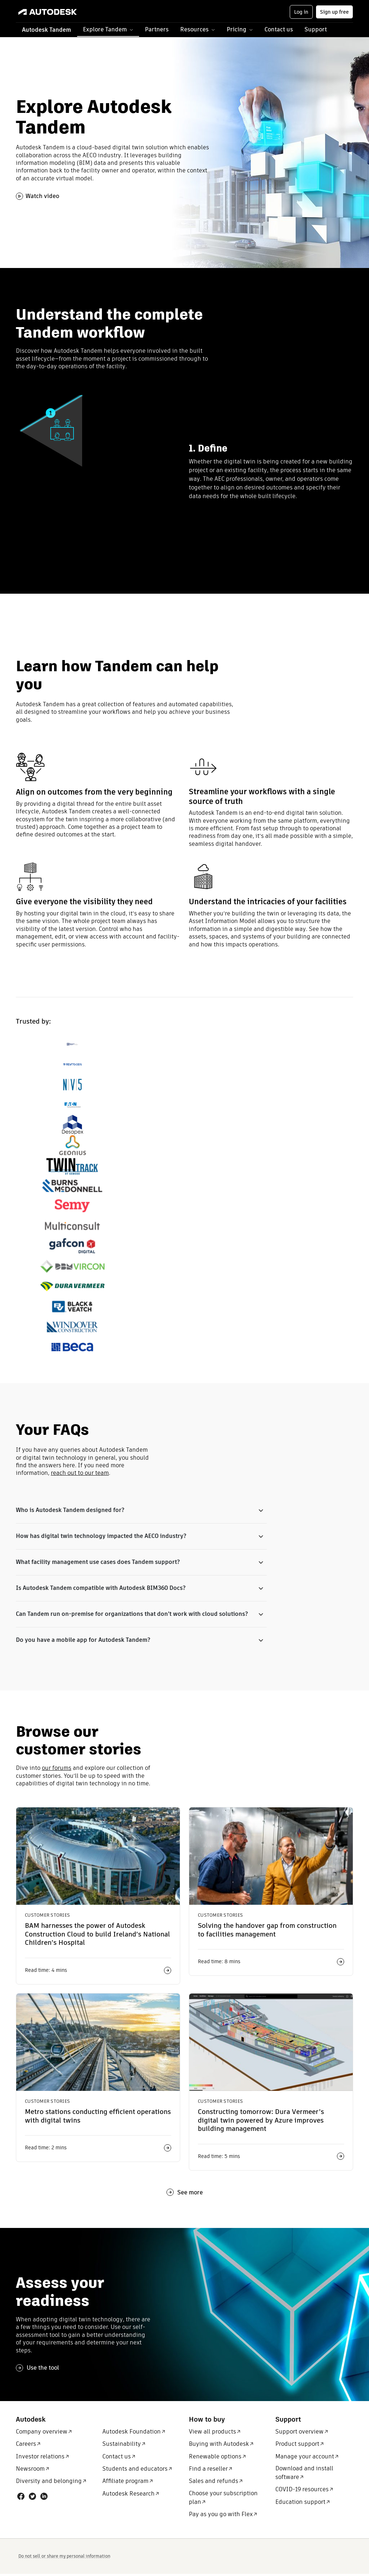  I want to click on What facility management use cases does Tandem support?, so click(98, 1563).